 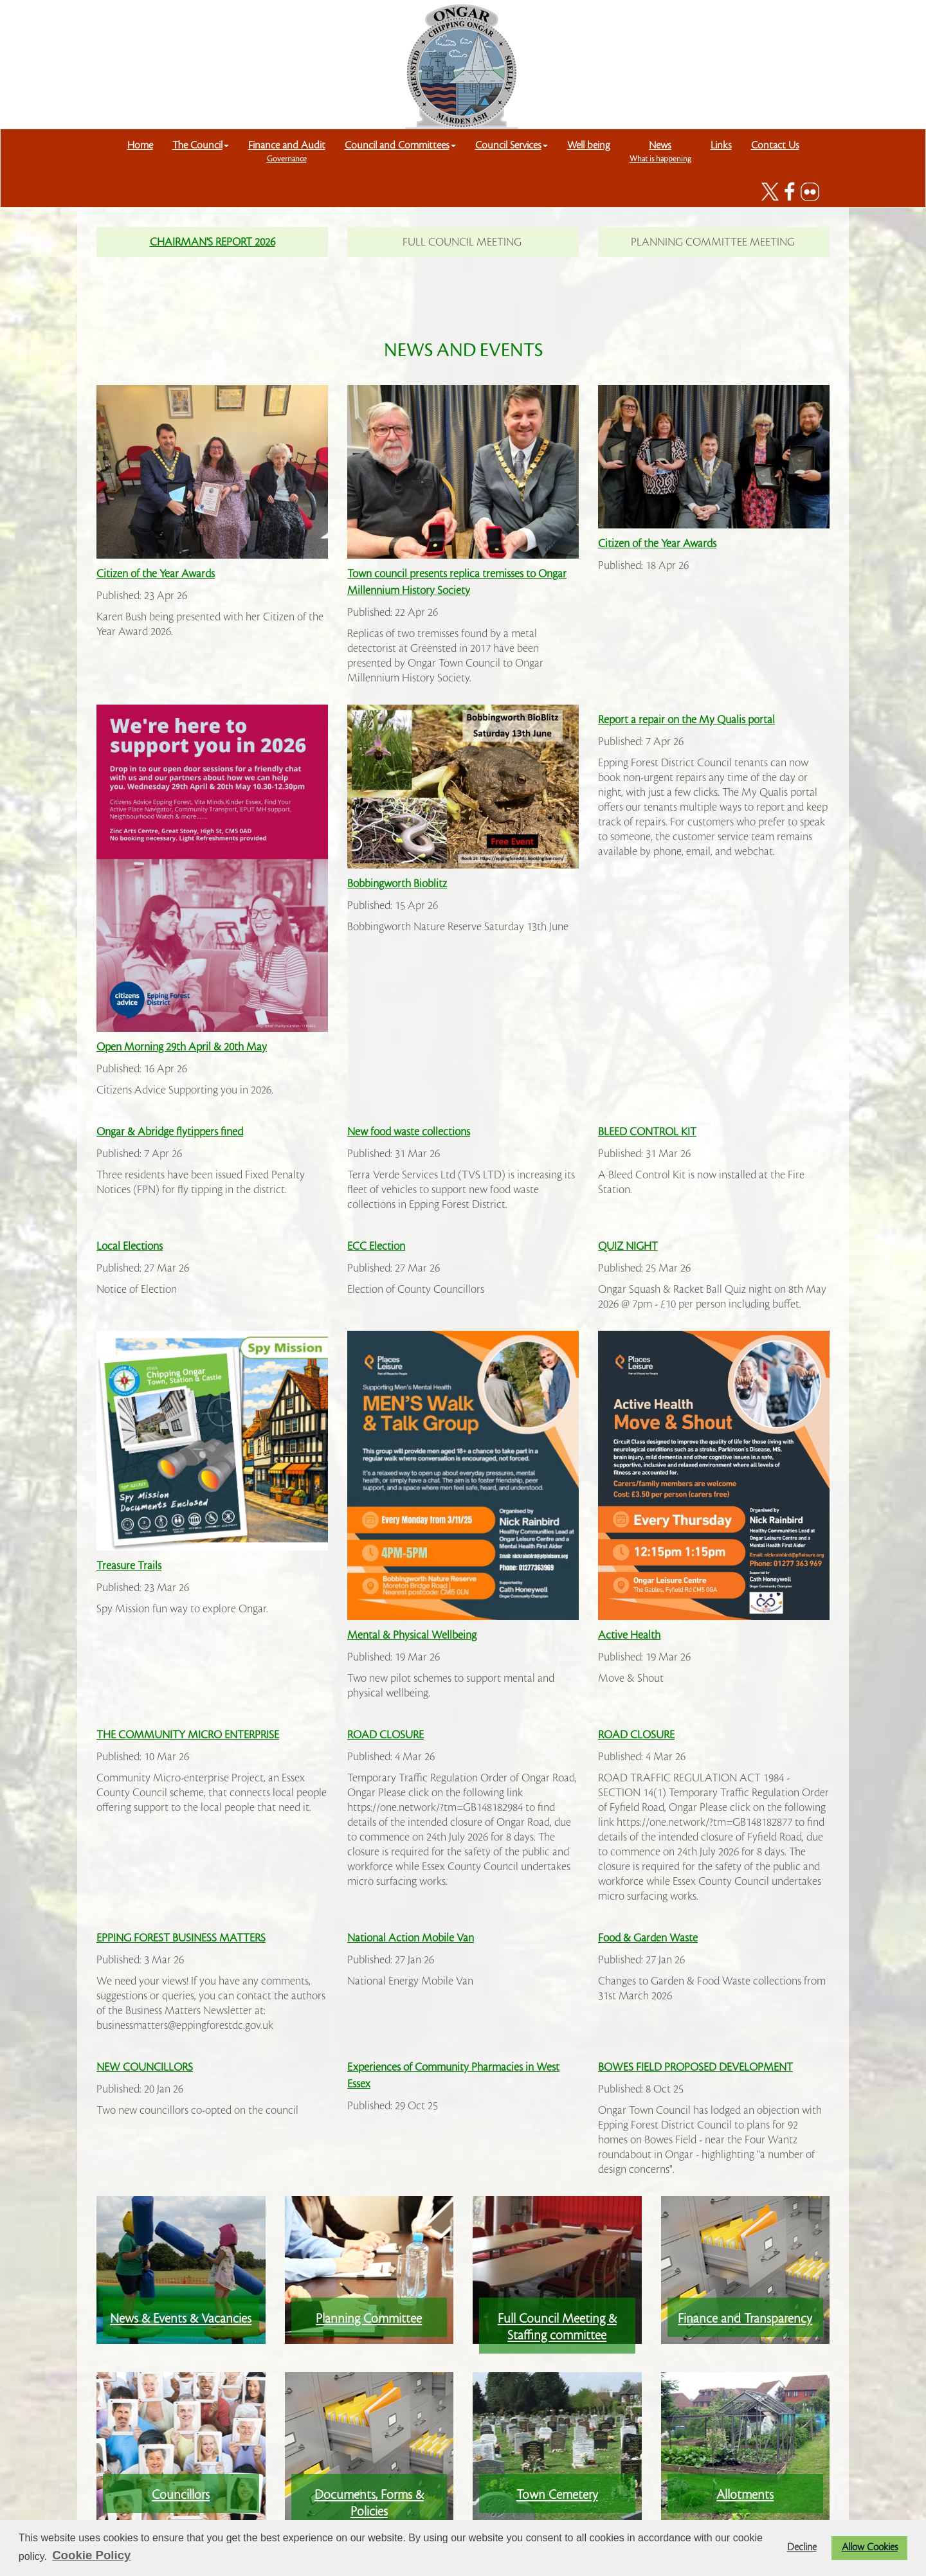 What do you see at coordinates (686, 720) in the screenshot?
I see `Report a repair on the My Qualis portal` at bounding box center [686, 720].